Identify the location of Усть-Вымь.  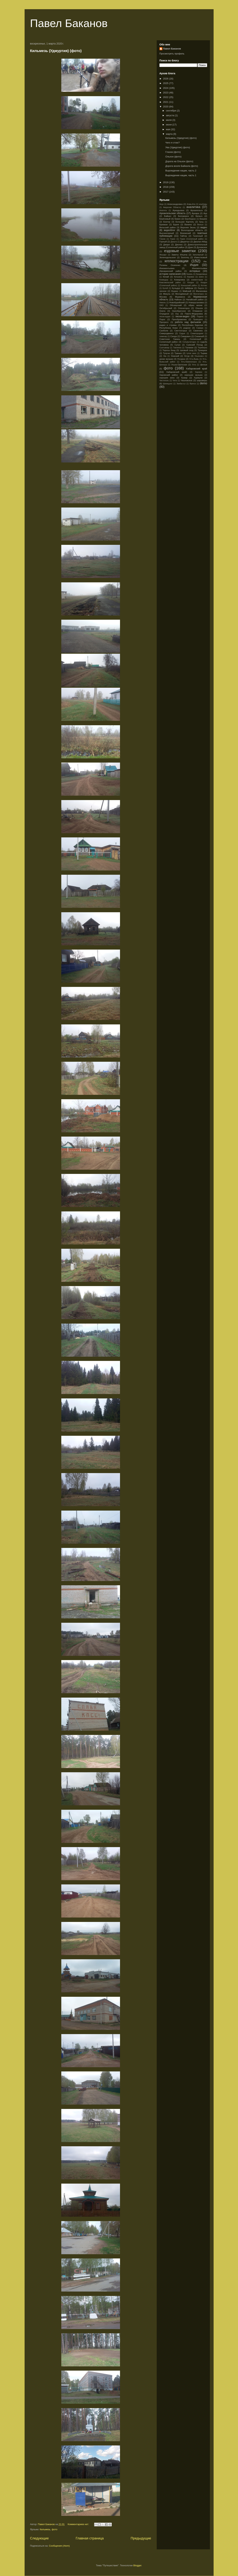
(194, 359).